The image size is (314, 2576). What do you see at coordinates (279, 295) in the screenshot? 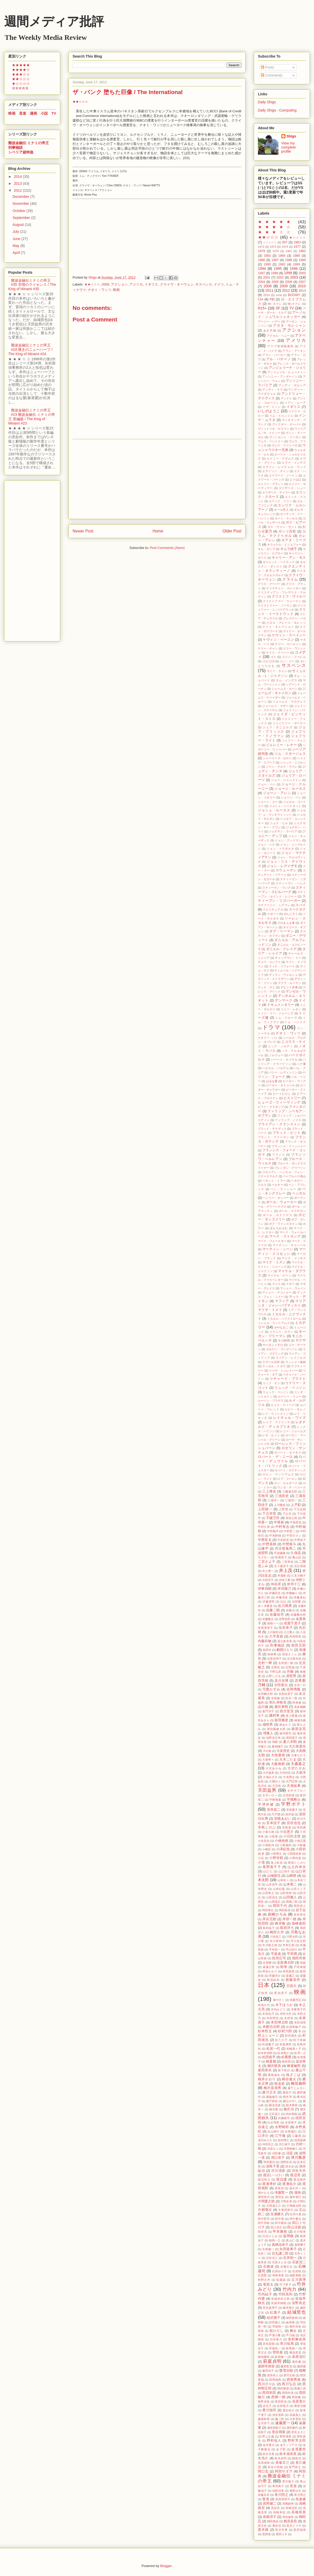
I see `a-ha` at bounding box center [279, 295].